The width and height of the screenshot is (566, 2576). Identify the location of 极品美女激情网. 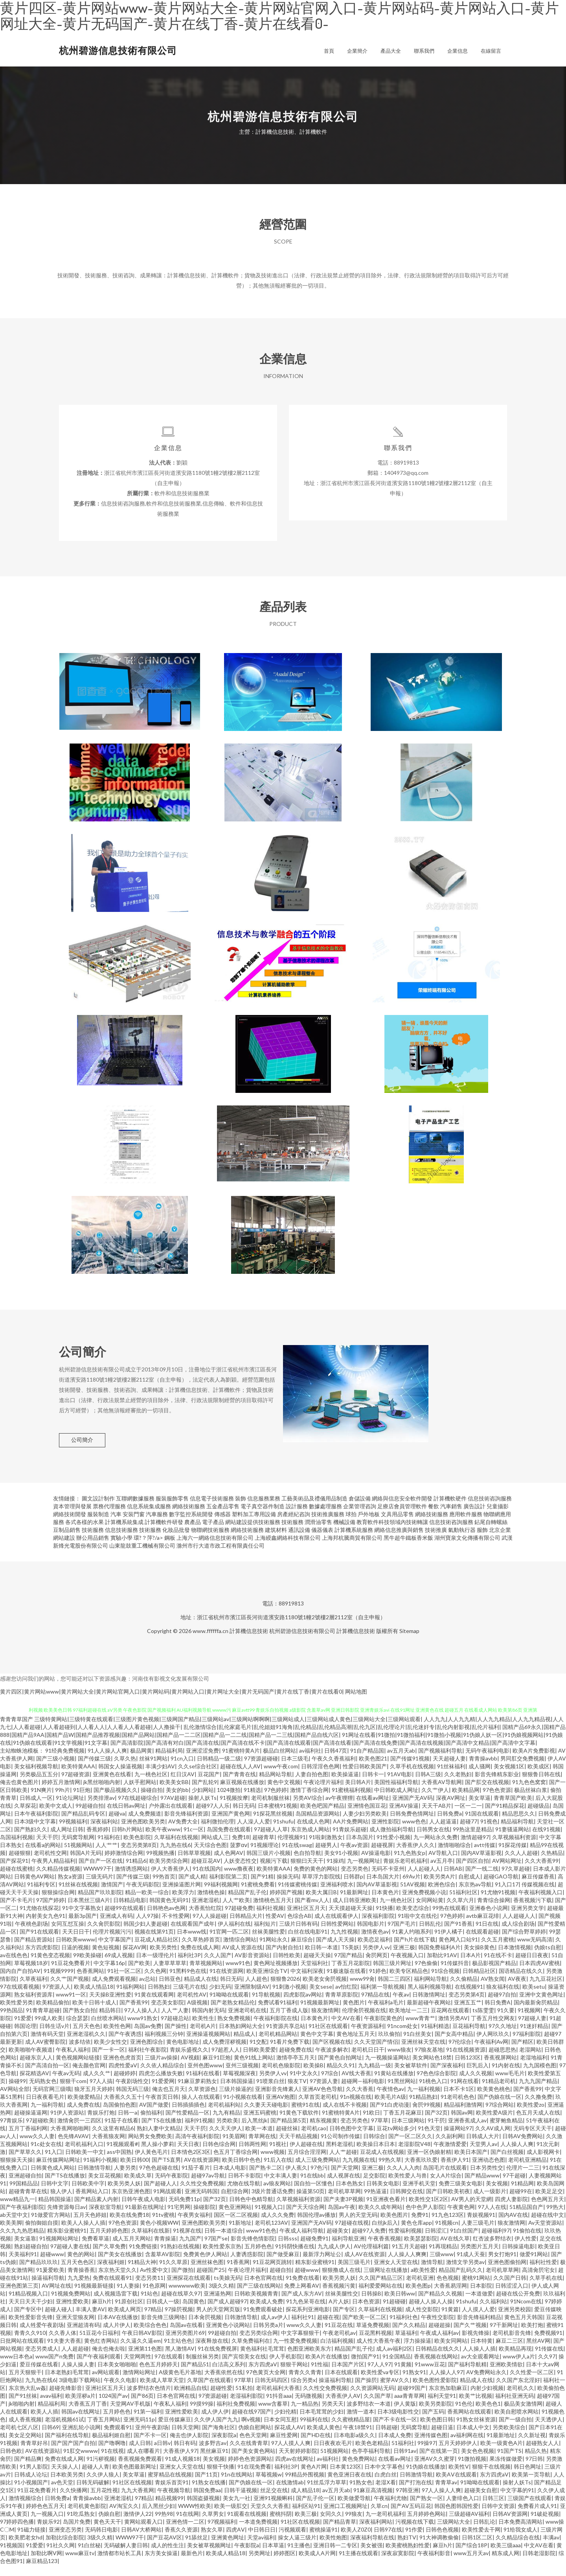
(523, 2414).